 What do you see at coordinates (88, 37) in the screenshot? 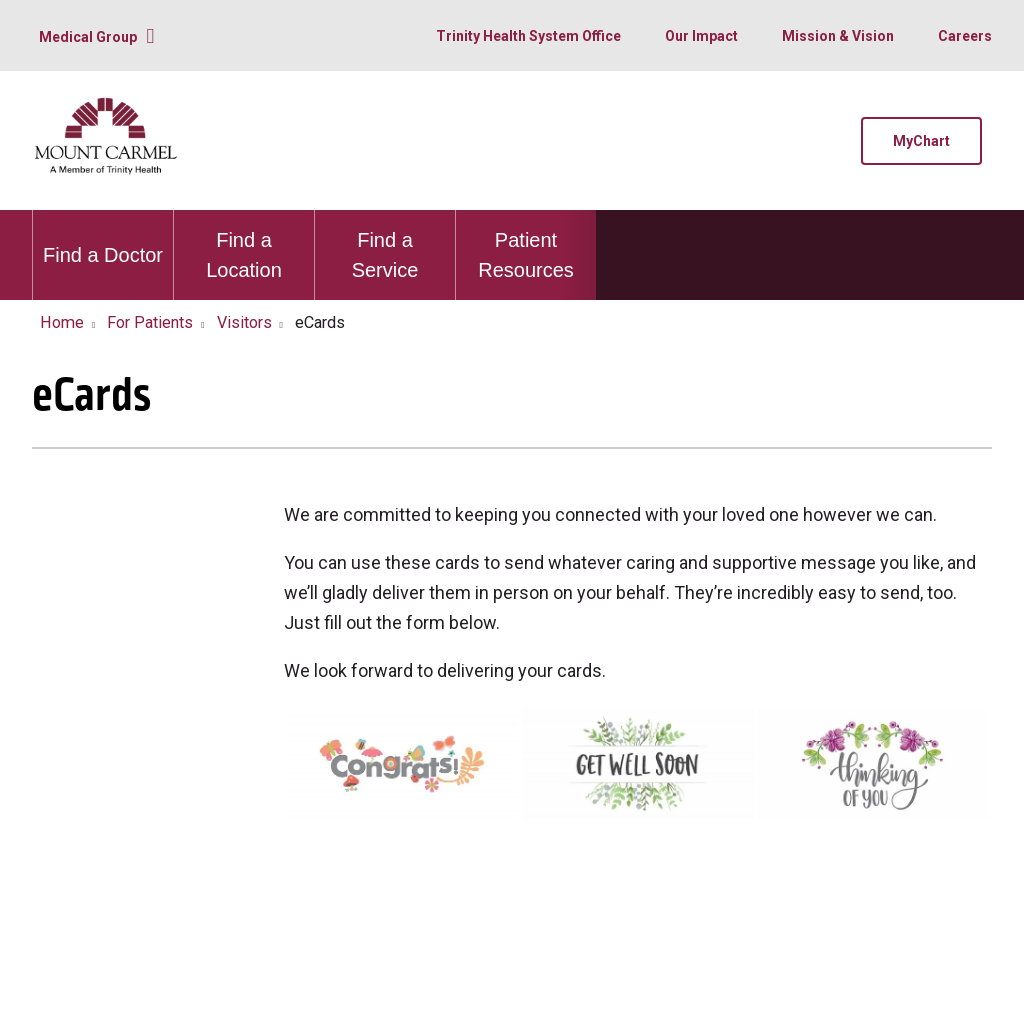
I see `Medical Group` at bounding box center [88, 37].